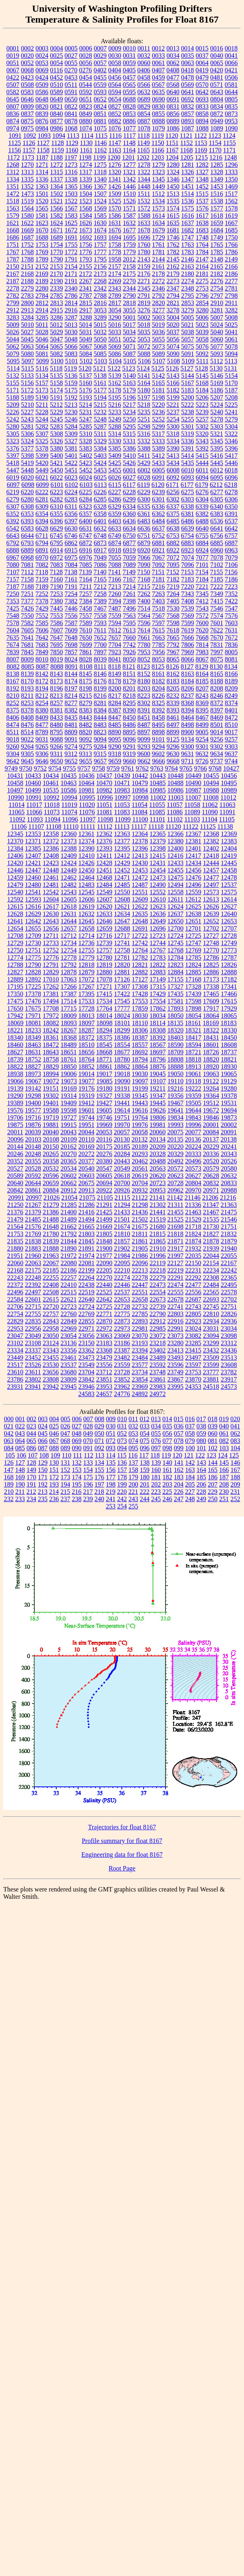 The image size is (244, 2576). I want to click on 5220, so click(158, 404).